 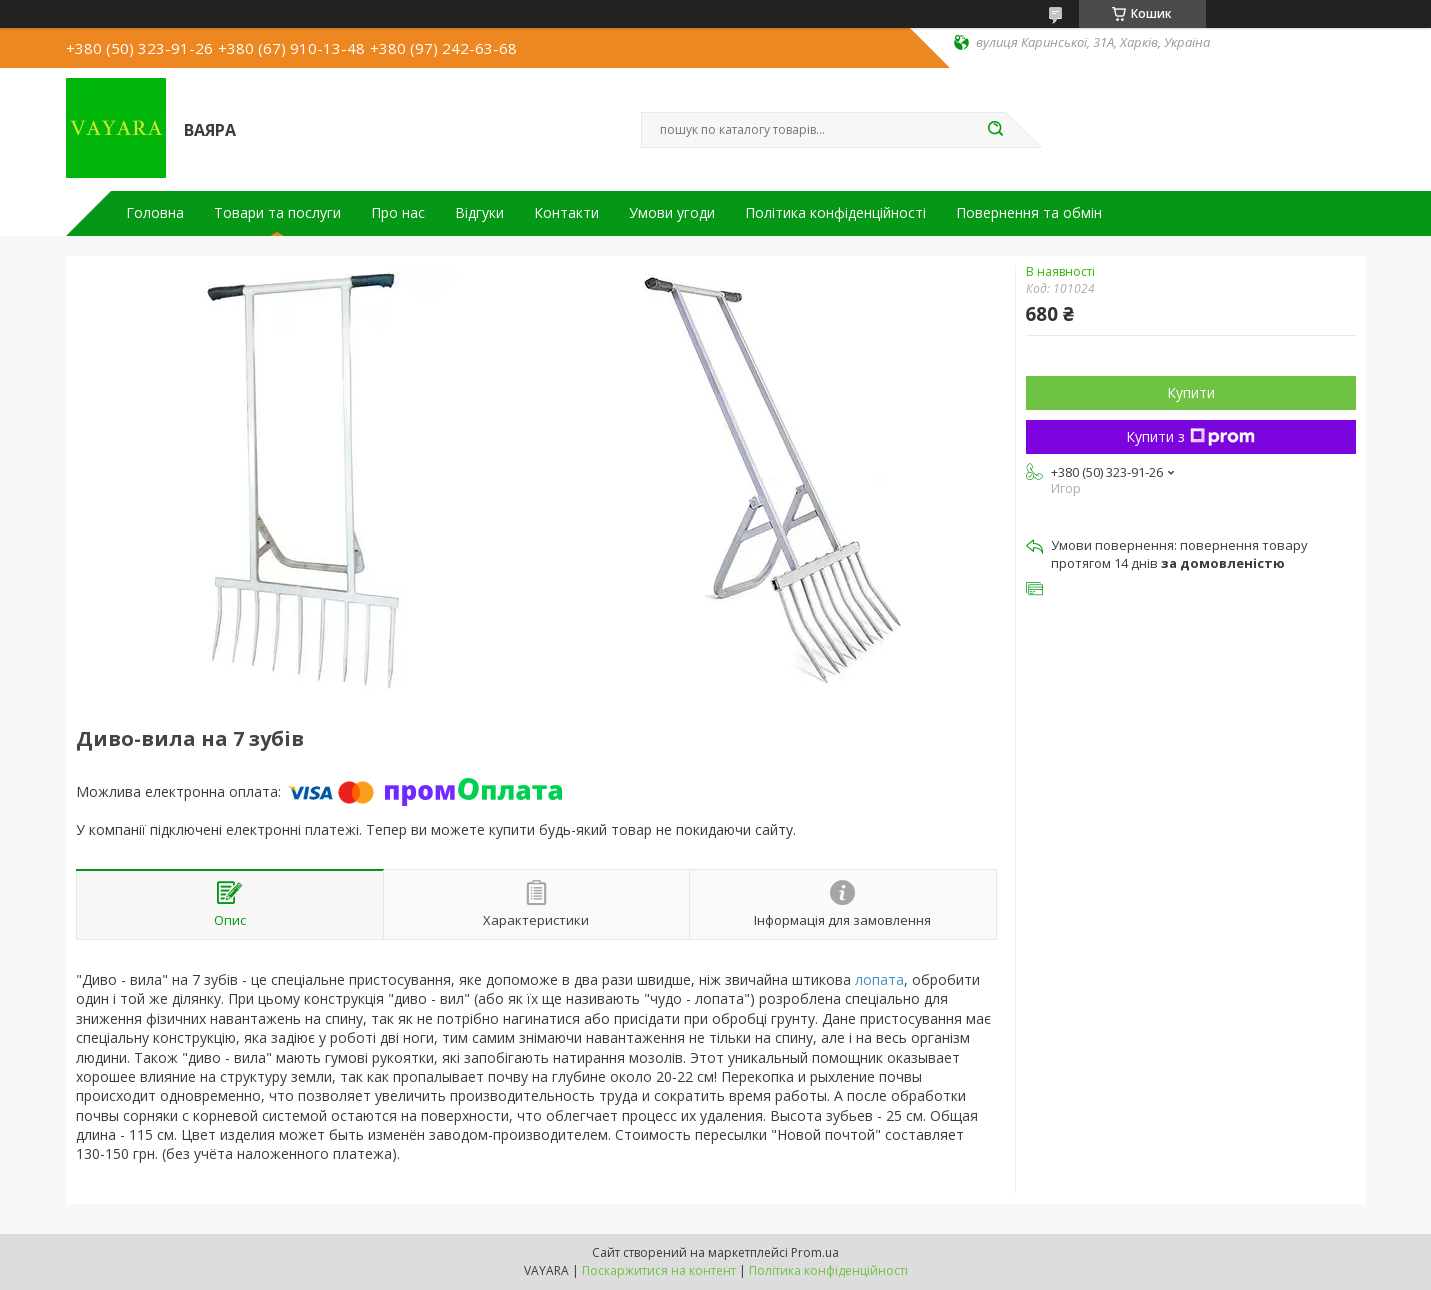 I want to click on Політика конфіденційності, so click(x=835, y=213).